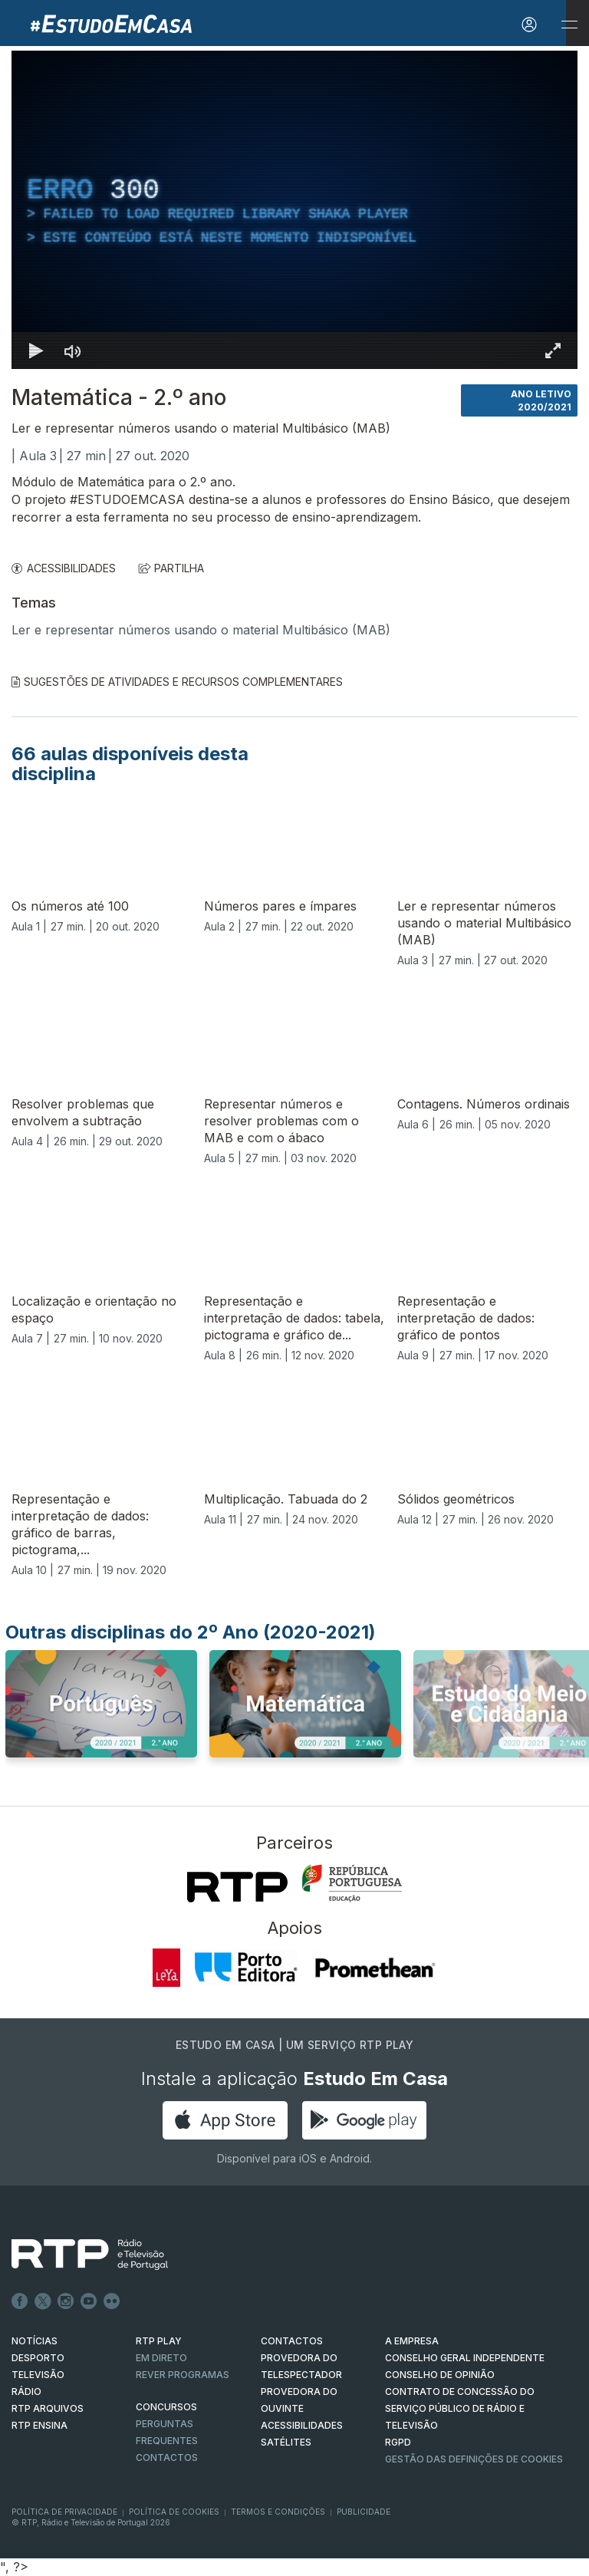 This screenshot has width=589, height=2576. Describe the element at coordinates (38, 2358) in the screenshot. I see `DESPORTO` at that location.